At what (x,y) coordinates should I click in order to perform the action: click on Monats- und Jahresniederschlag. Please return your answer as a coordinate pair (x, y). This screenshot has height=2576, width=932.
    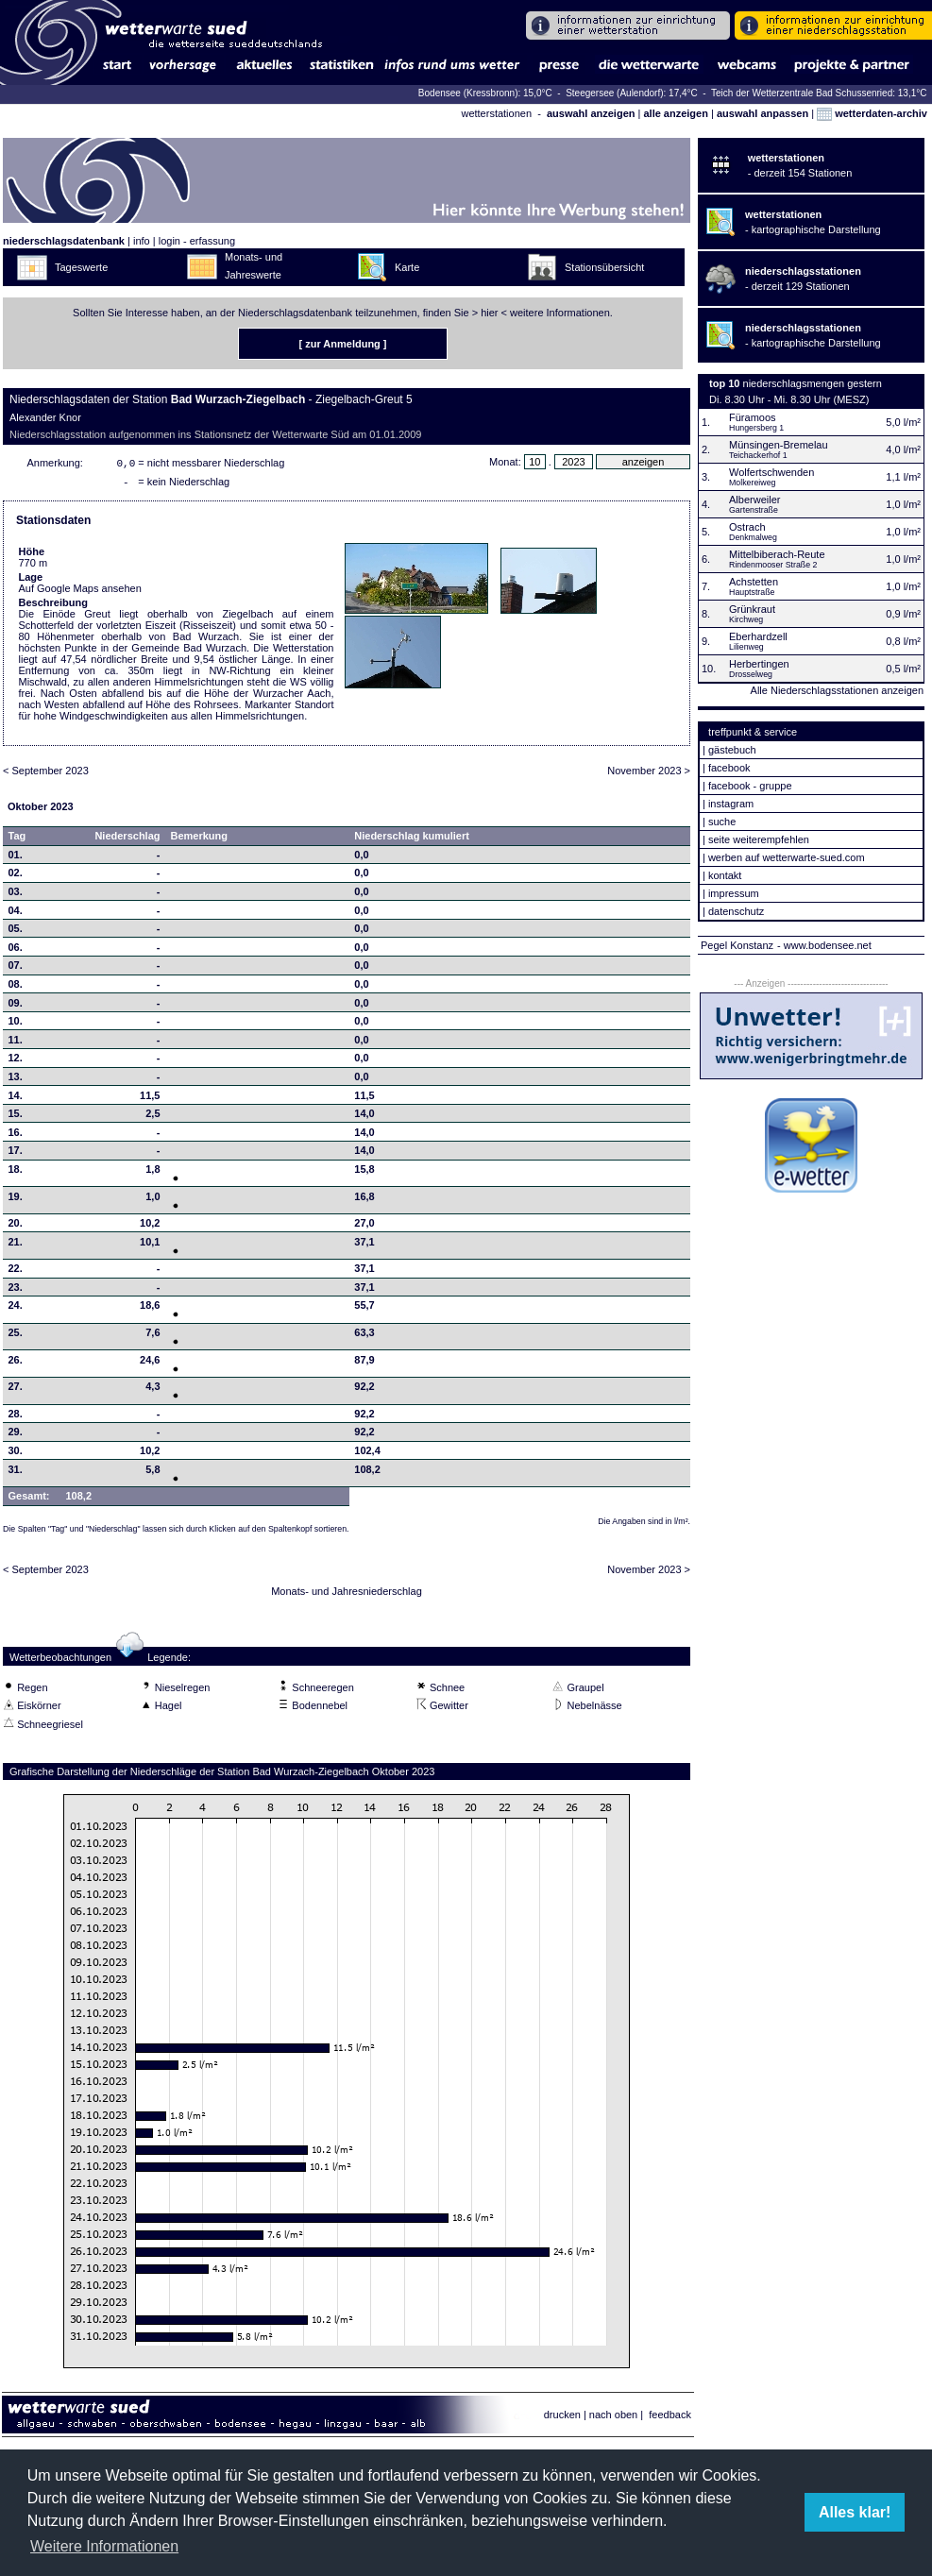
    Looking at the image, I should click on (346, 1595).